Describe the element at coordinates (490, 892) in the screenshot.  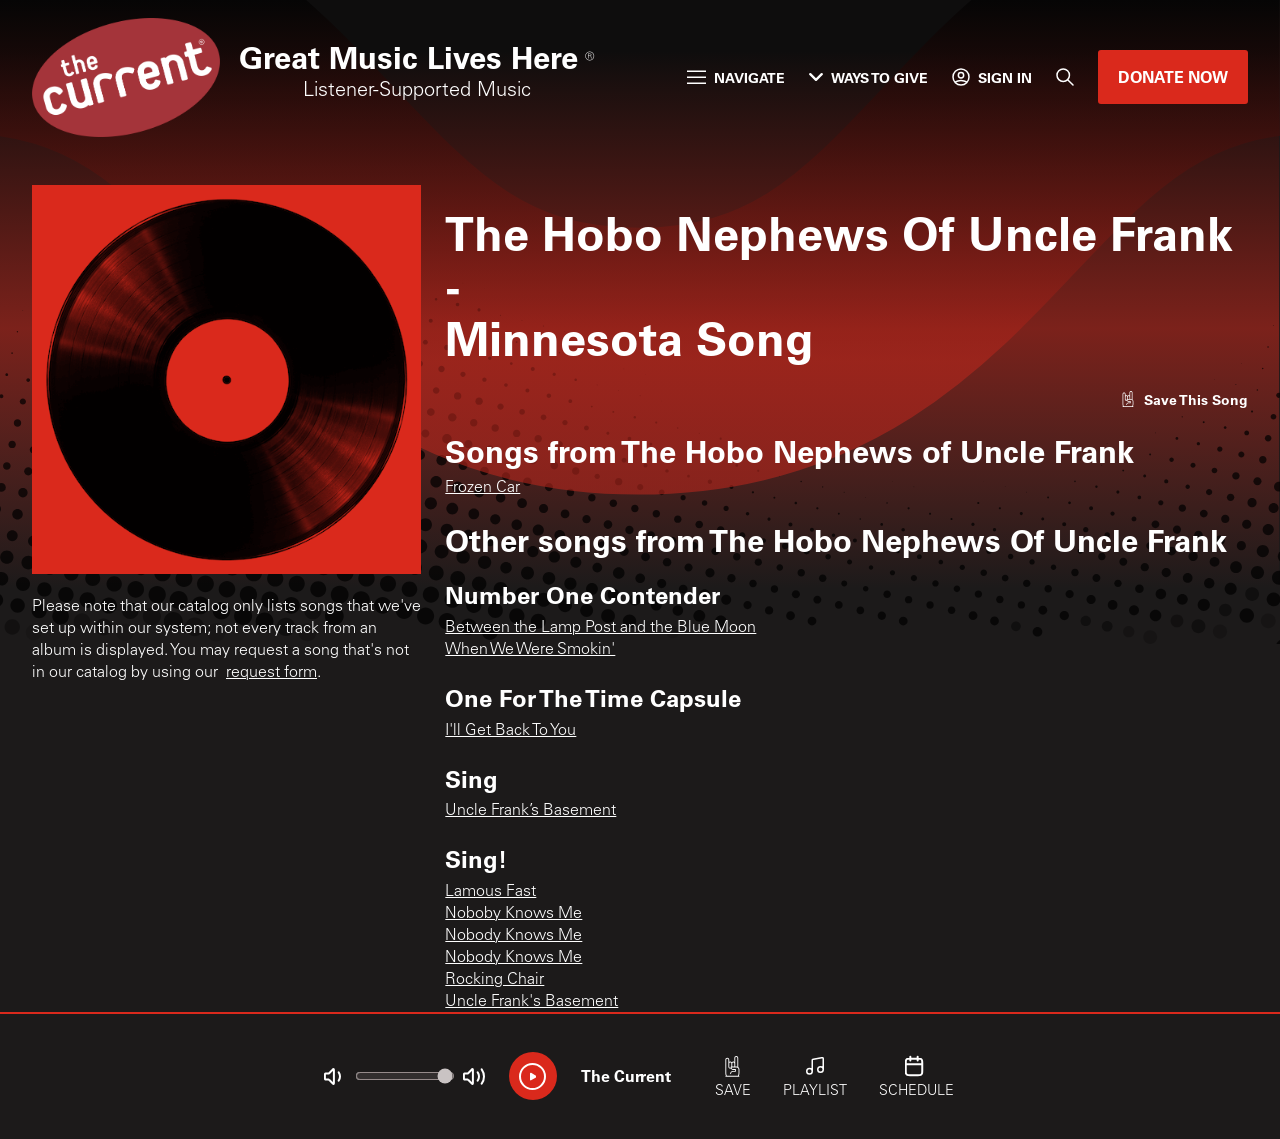
I see `Lamous Fast` at that location.